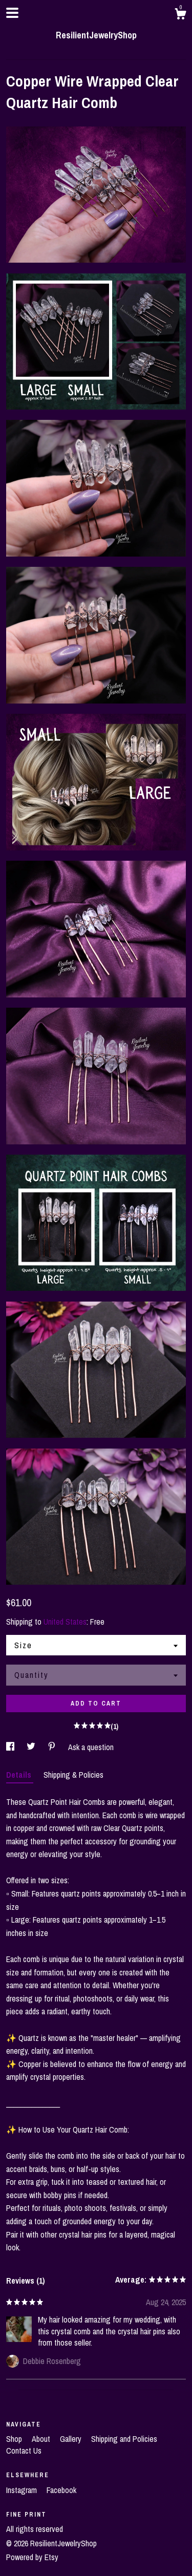 Image resolution: width=192 pixels, height=2576 pixels. Describe the element at coordinates (32, 1747) in the screenshot. I see `[social media share for twitter]` at that location.